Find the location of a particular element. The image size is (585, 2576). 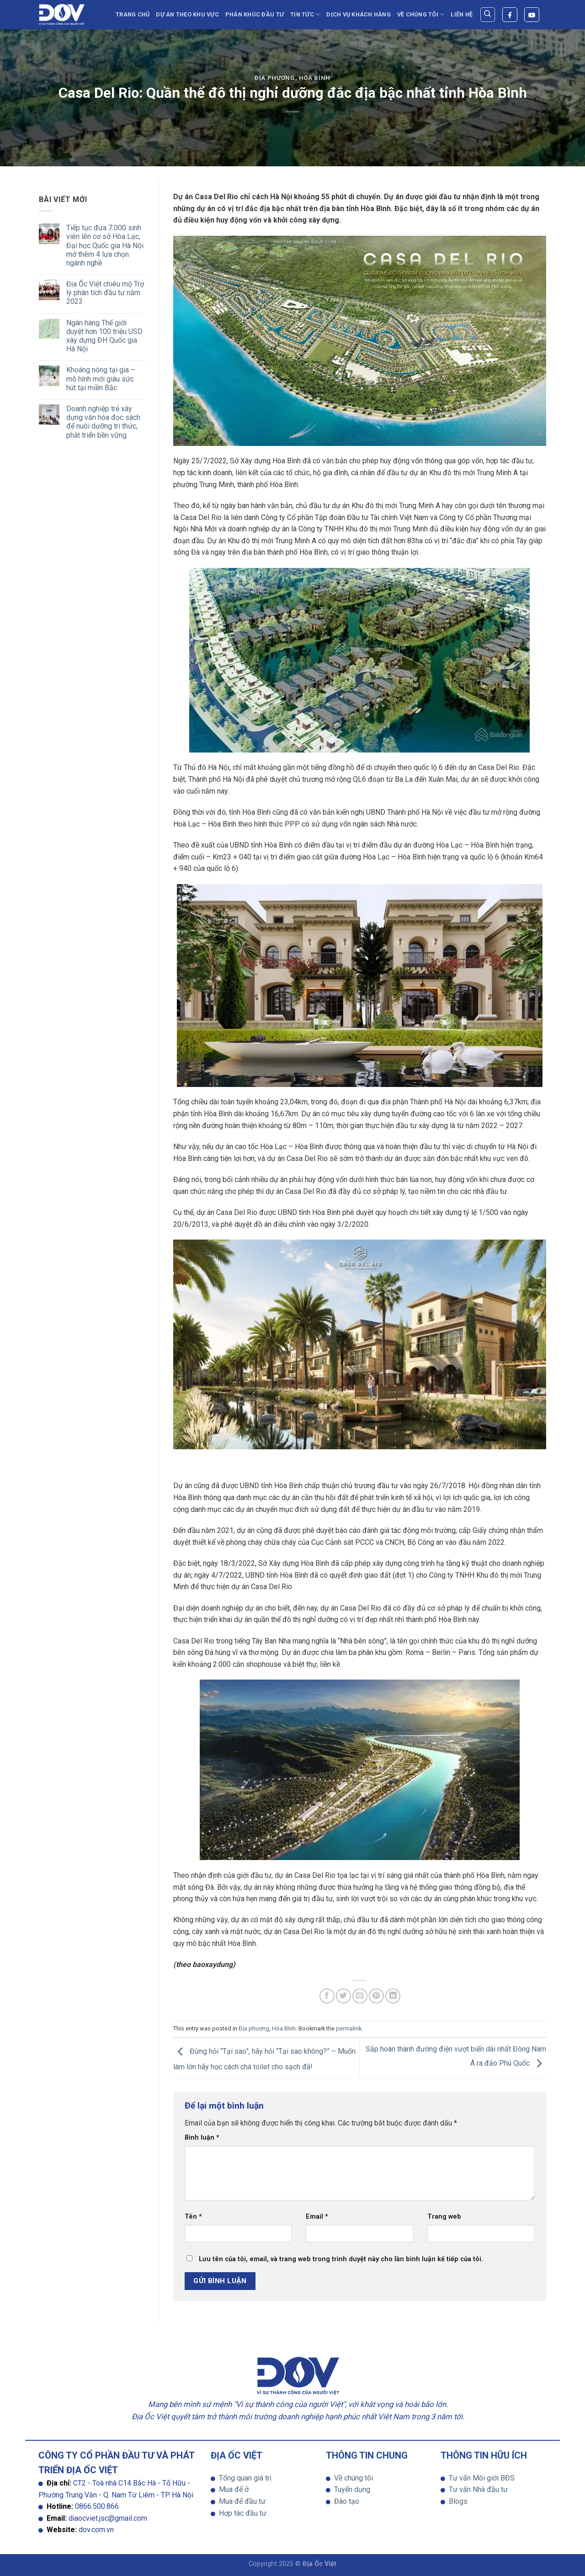

[Share on Twitter] is located at coordinates (343, 1996).